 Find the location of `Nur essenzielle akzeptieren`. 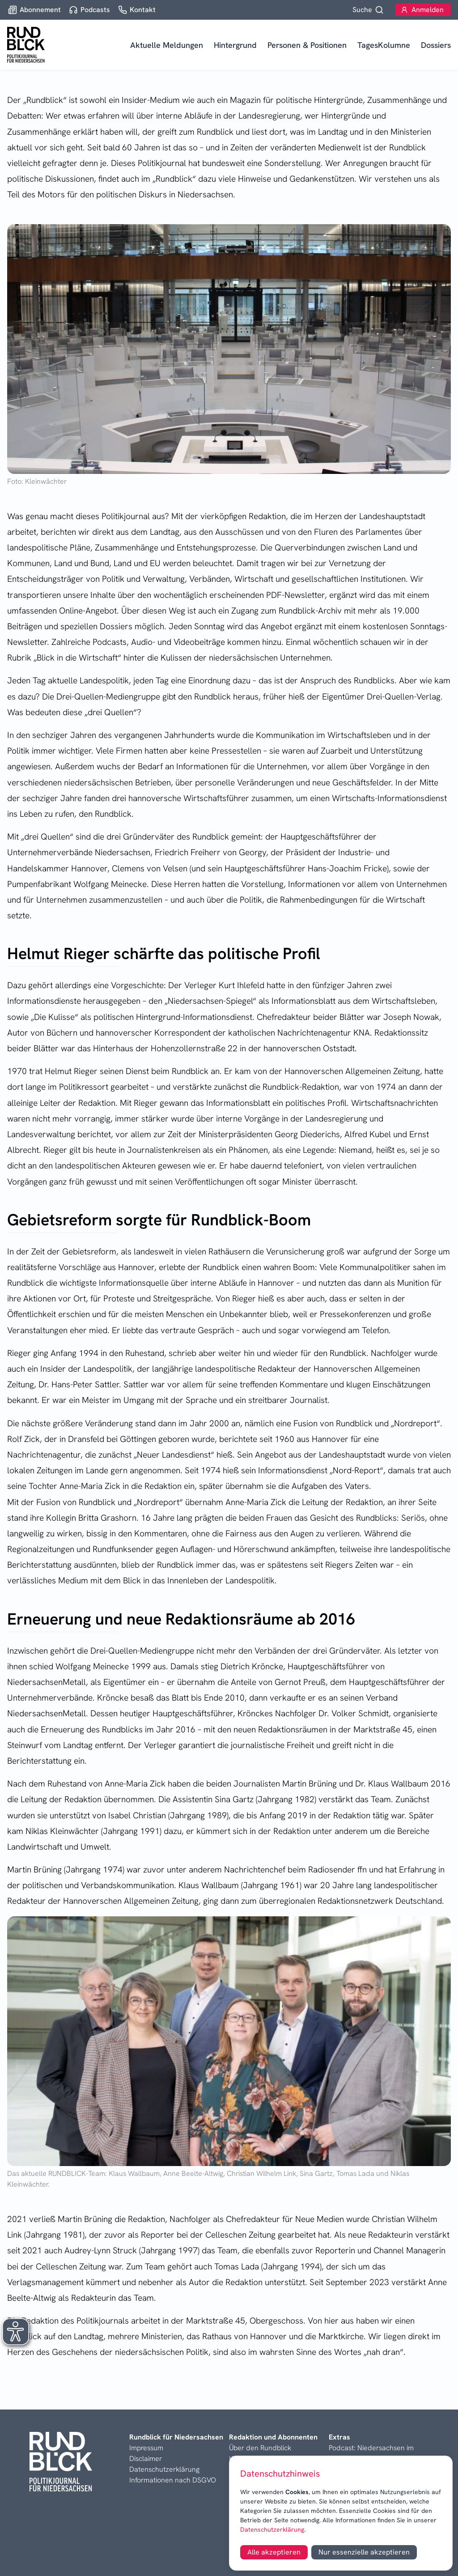

Nur essenzielle akzeptieren is located at coordinates (364, 2552).